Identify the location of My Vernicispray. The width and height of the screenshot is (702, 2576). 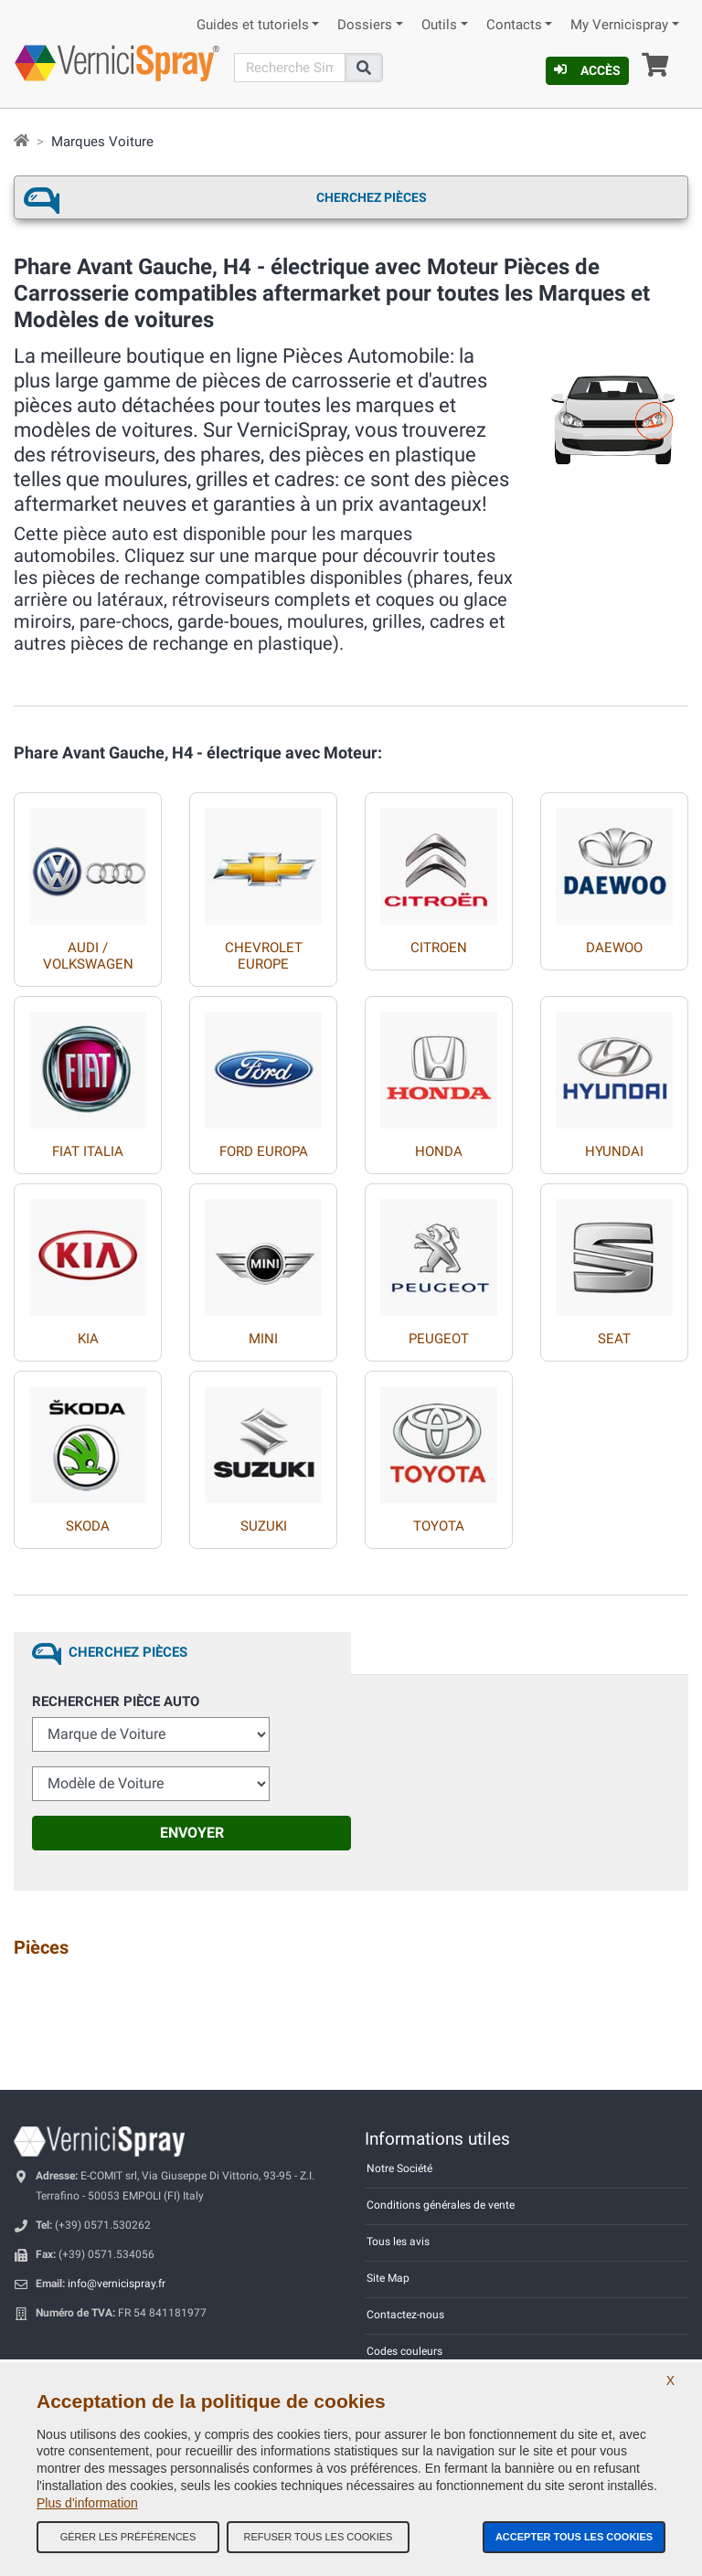
(619, 25).